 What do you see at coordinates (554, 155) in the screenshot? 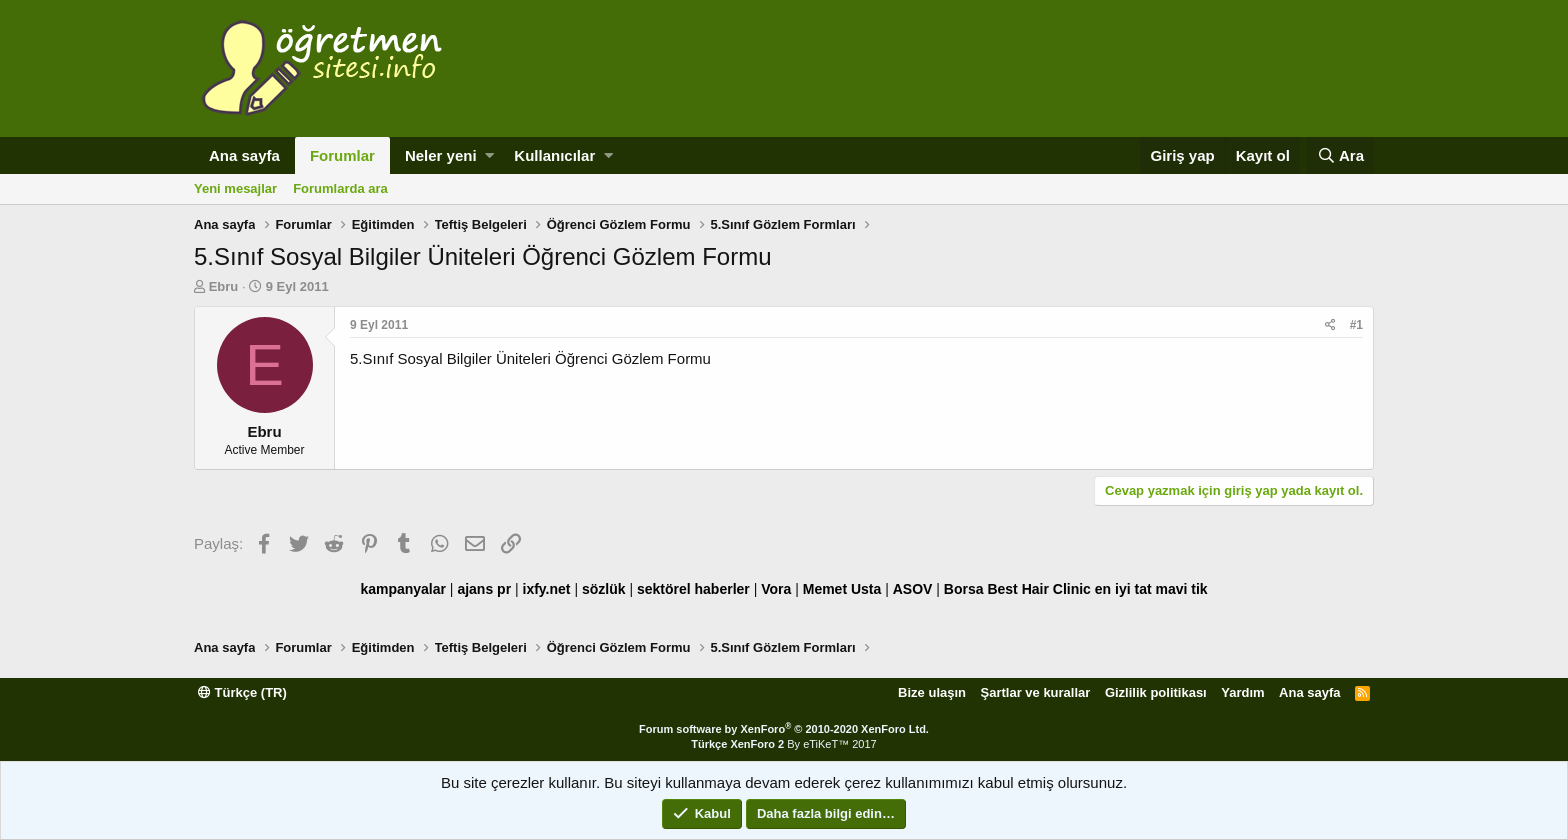
I see `Kullanıcılar` at bounding box center [554, 155].